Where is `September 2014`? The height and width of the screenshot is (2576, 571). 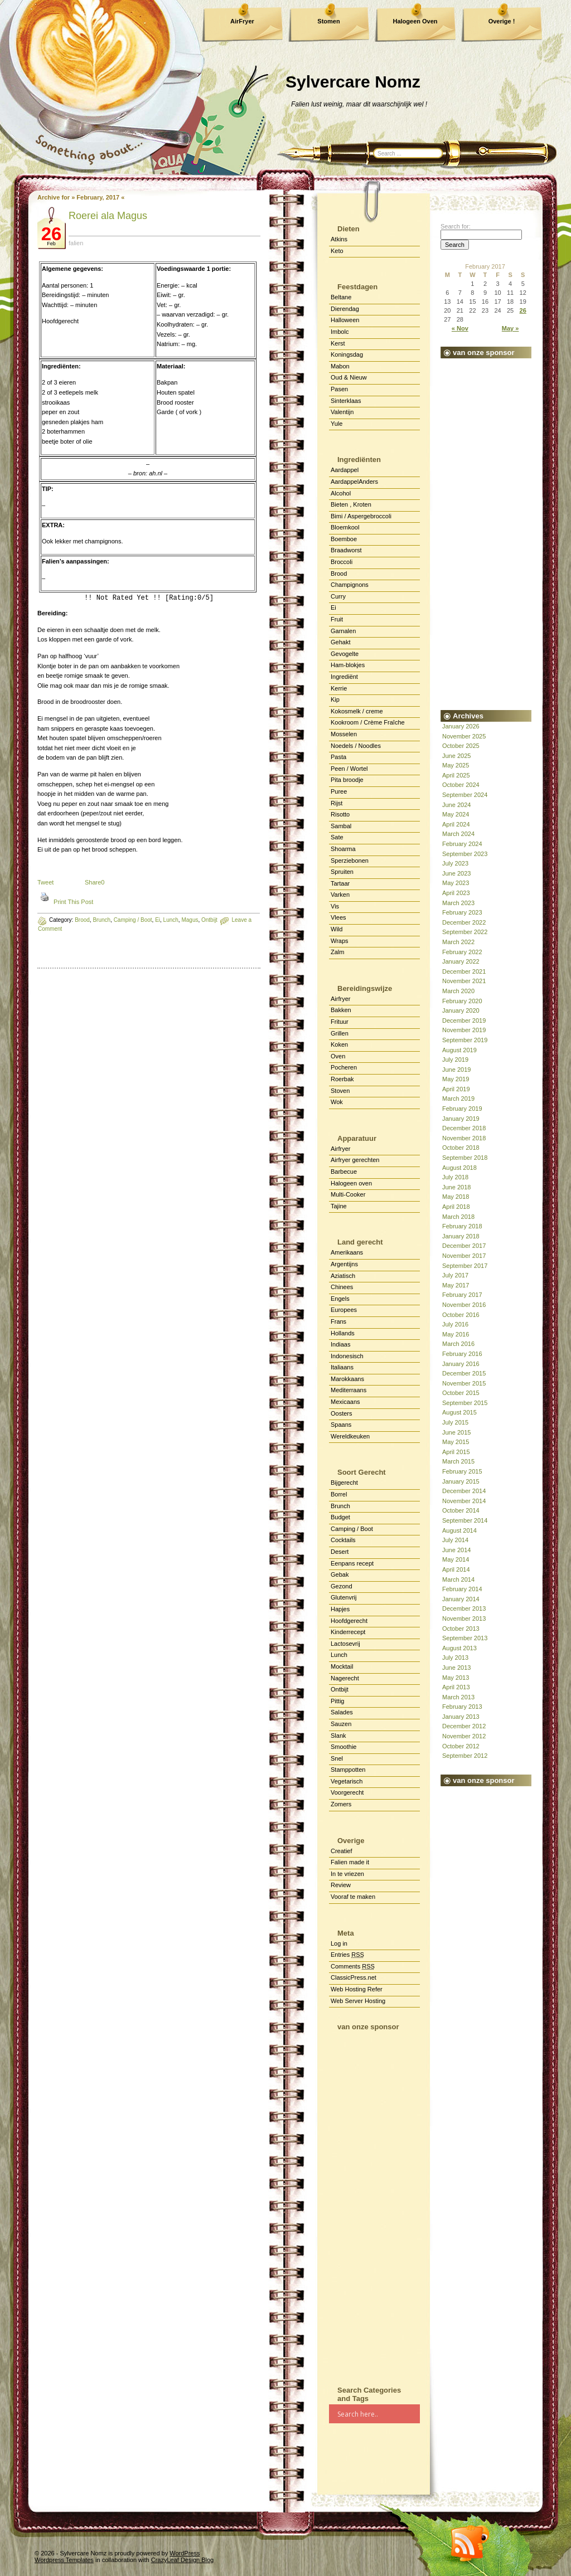 September 2014 is located at coordinates (464, 1520).